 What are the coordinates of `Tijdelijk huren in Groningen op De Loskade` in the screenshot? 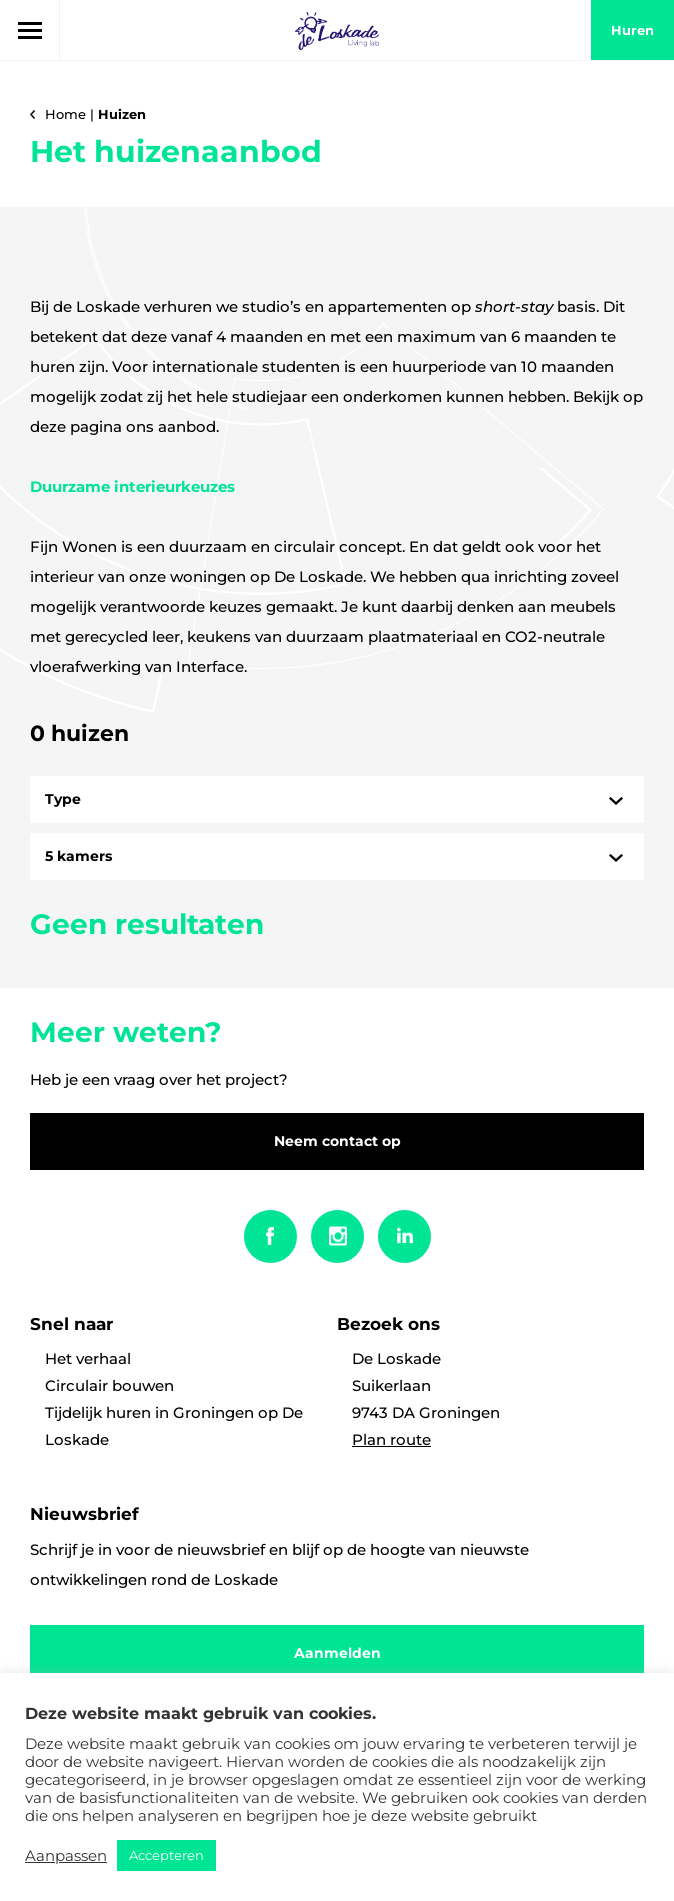 It's located at (174, 1426).